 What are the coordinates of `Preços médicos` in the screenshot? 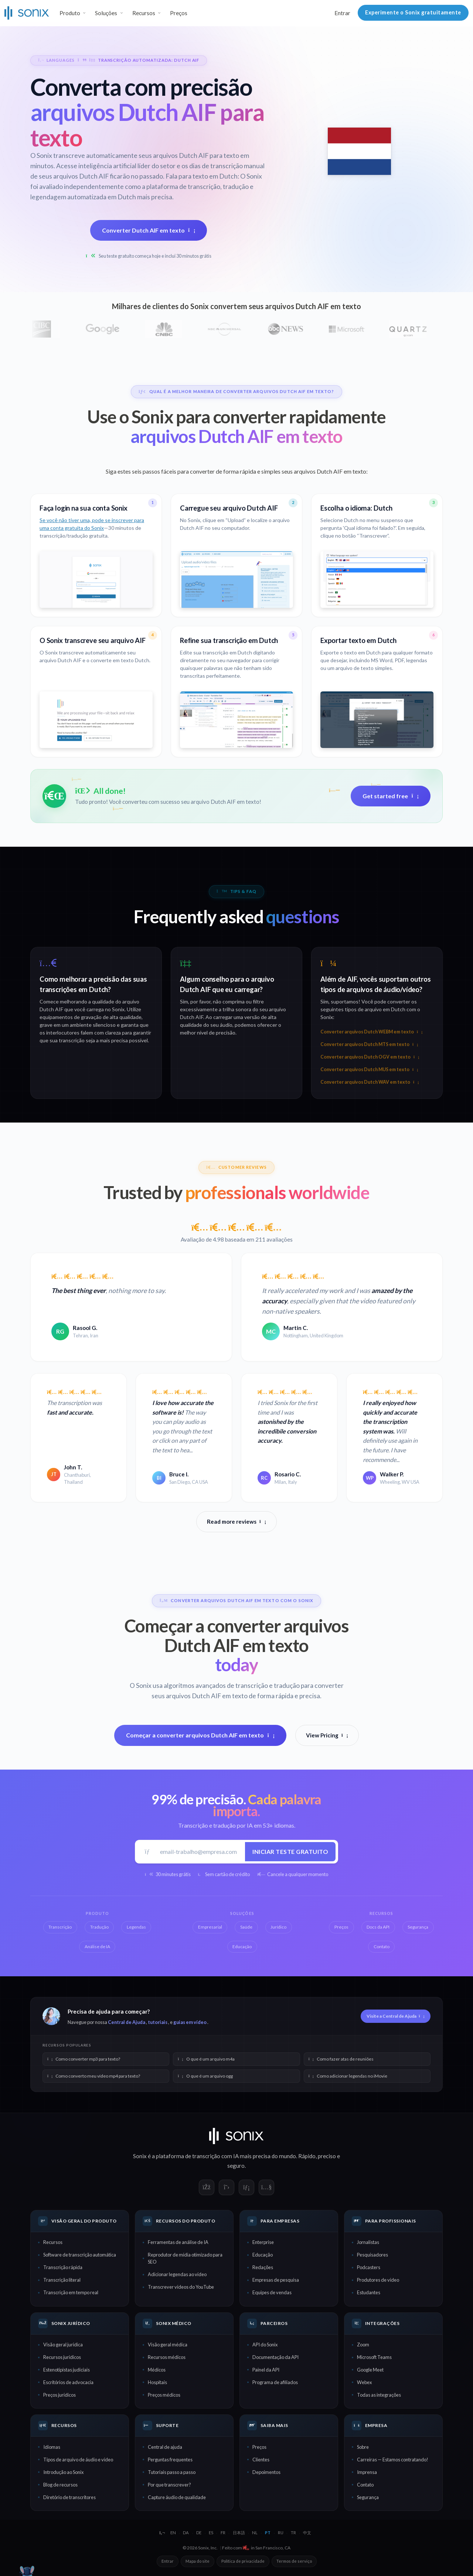 It's located at (164, 2395).